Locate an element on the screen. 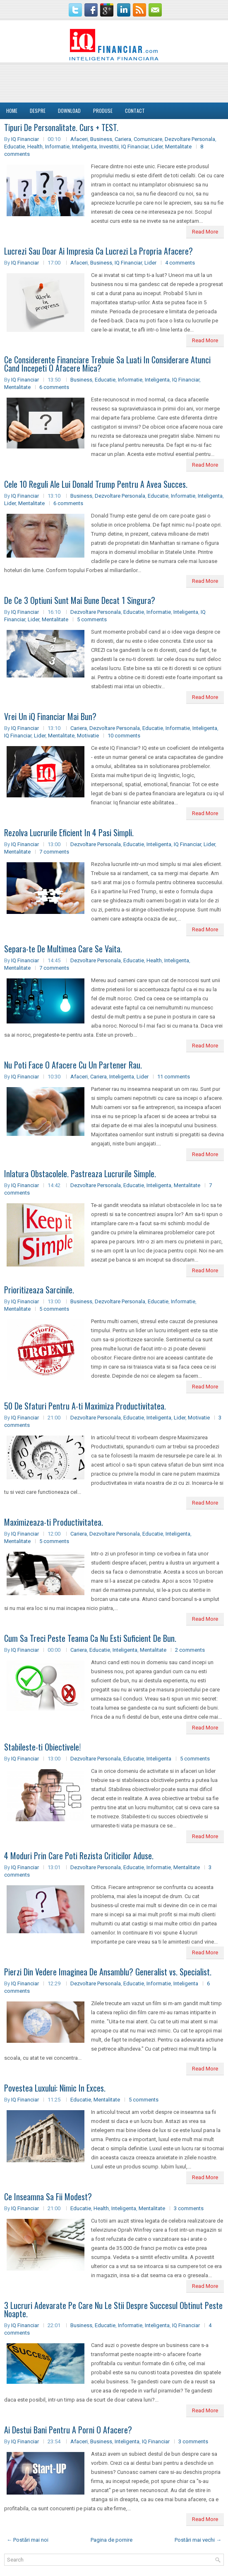 The image size is (228, 2576). Vrei Un iQ Financiar Mai Bun? is located at coordinates (50, 716).